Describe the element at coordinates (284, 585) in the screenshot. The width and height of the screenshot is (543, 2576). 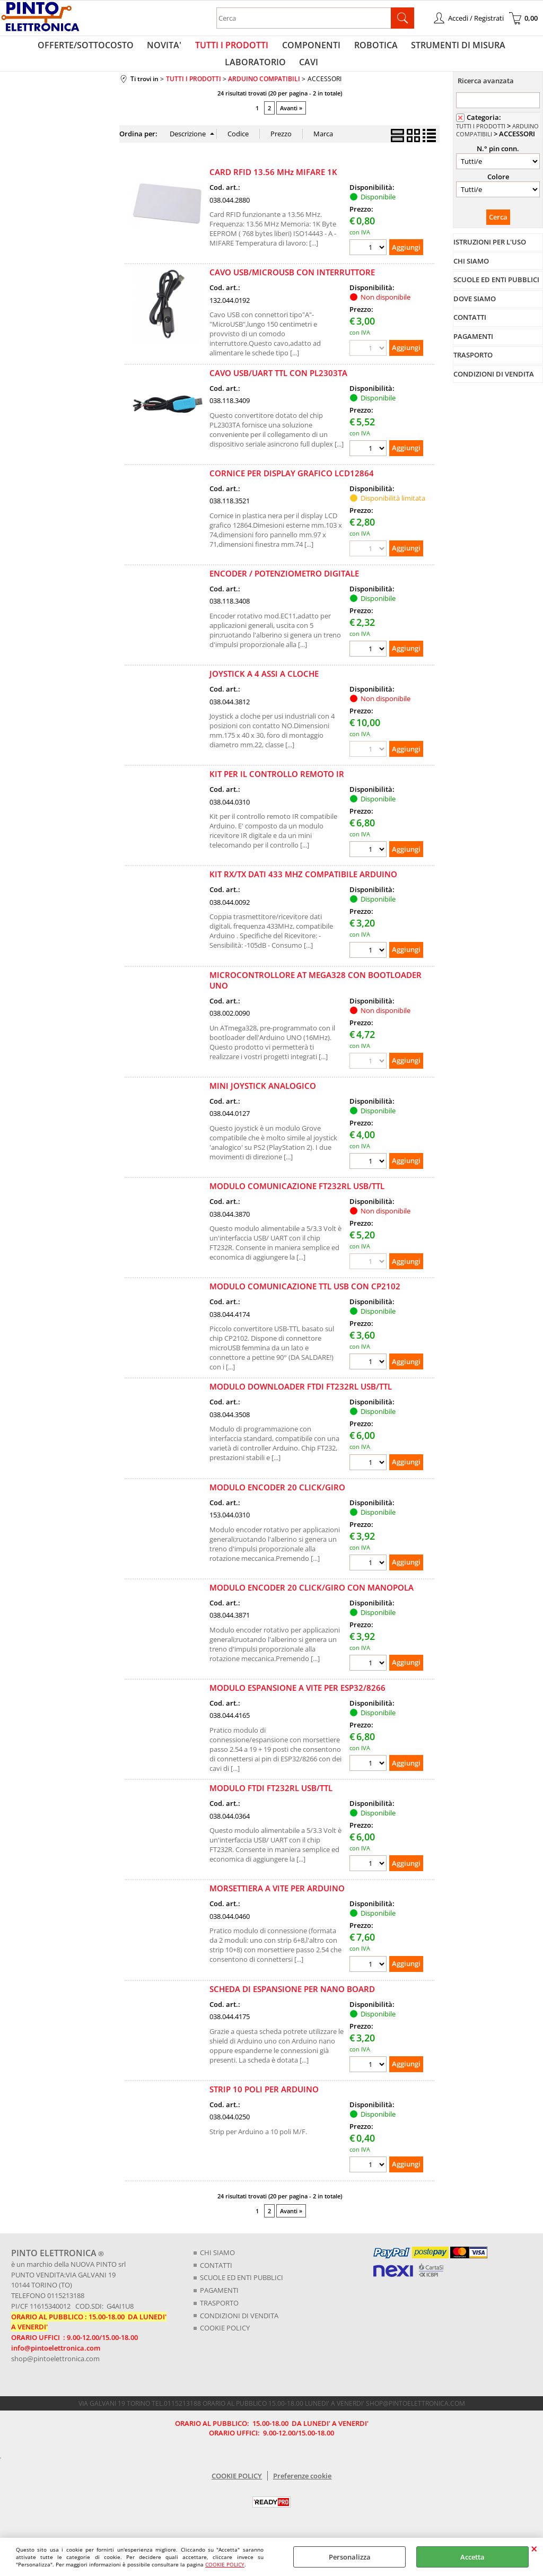
I see `ENCODER / POTENZIOMETRO DIGITALE` at that location.